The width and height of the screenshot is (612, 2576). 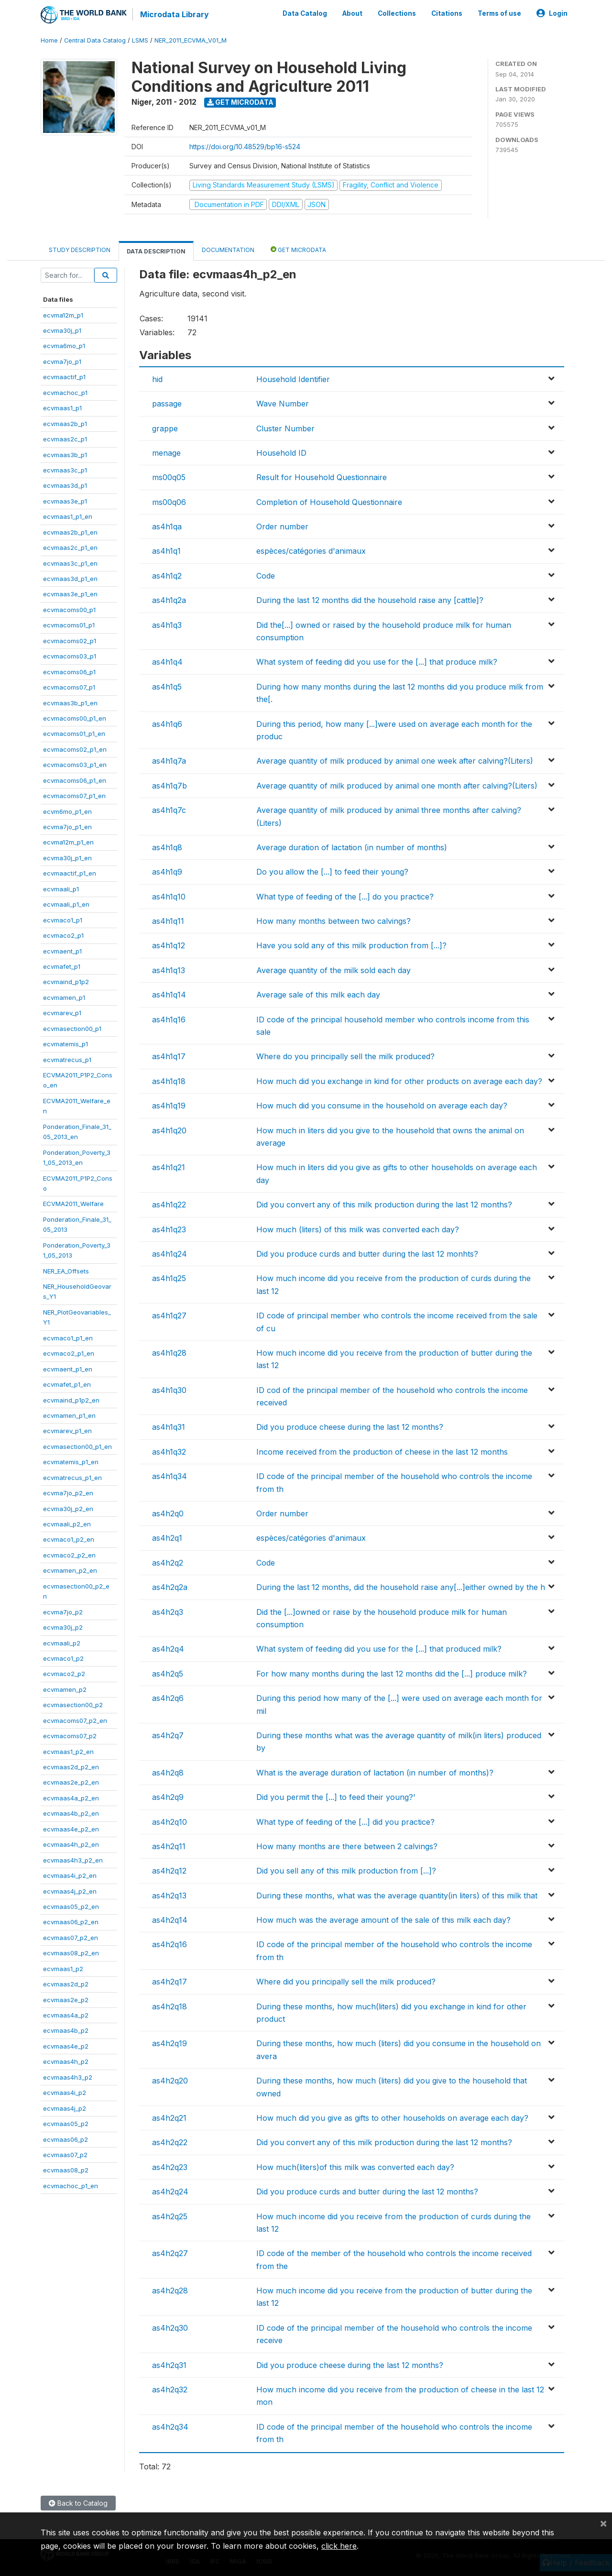 I want to click on ecvmaas1_p1_en, so click(x=67, y=516).